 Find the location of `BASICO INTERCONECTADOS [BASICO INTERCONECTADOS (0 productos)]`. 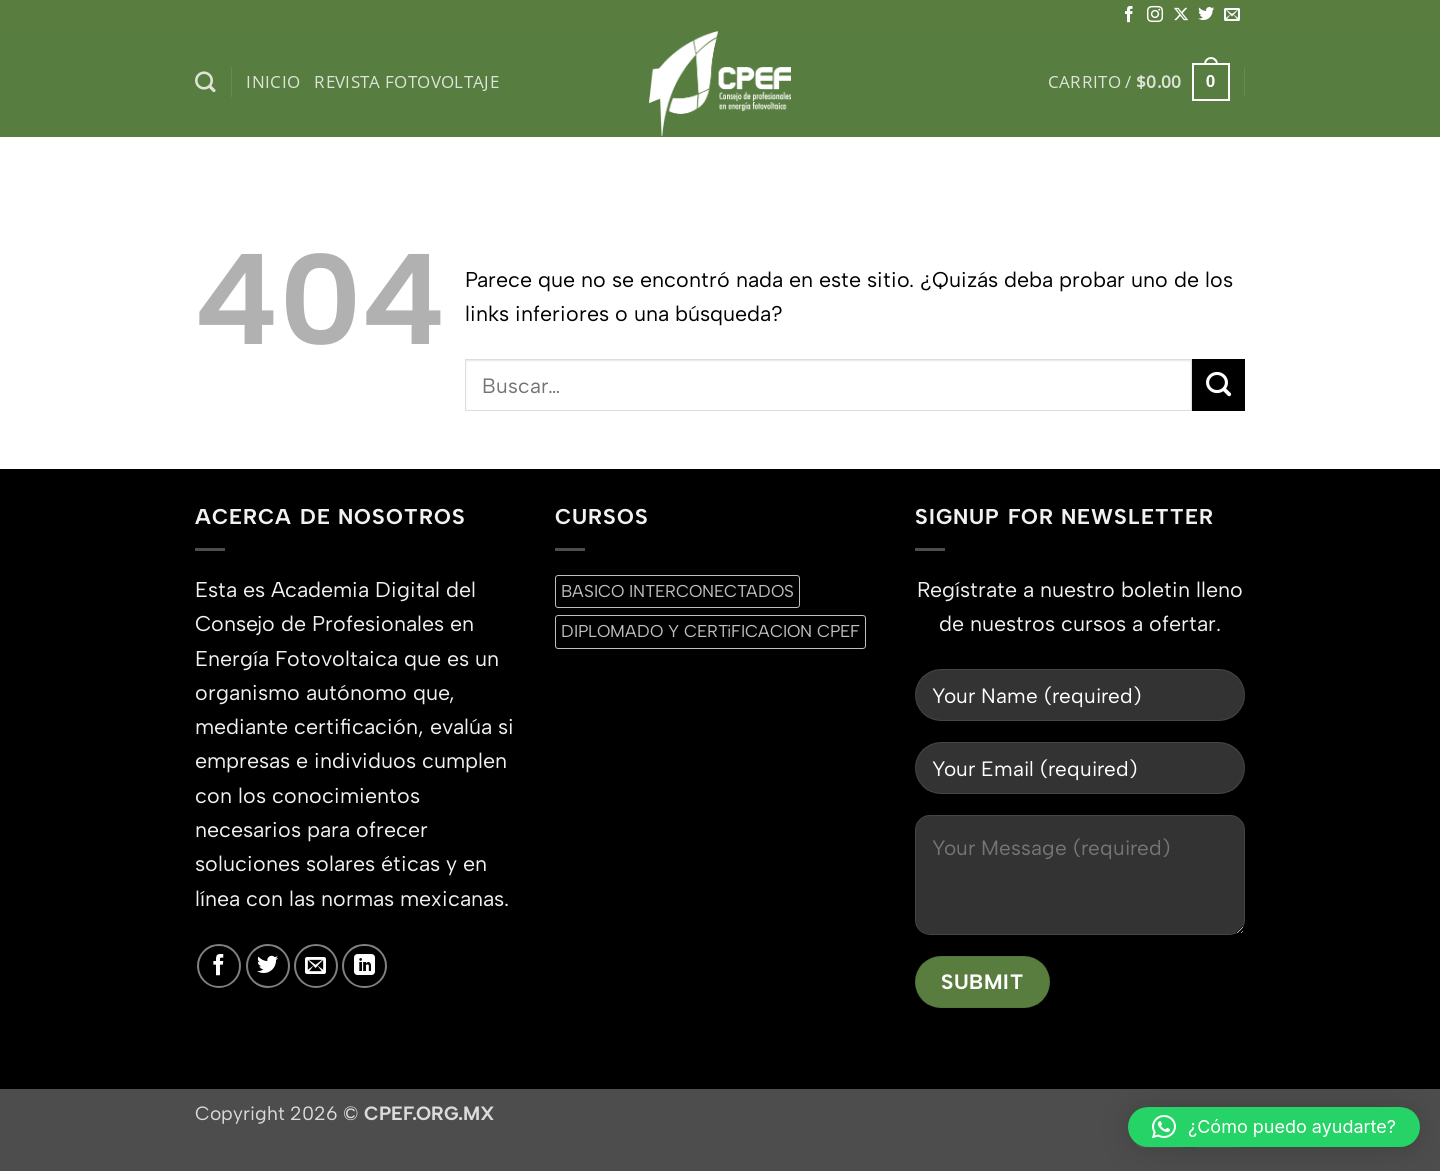

BASICO INTERCONECTADOS [BASICO INTERCONECTADOS (0 productos)] is located at coordinates (677, 591).